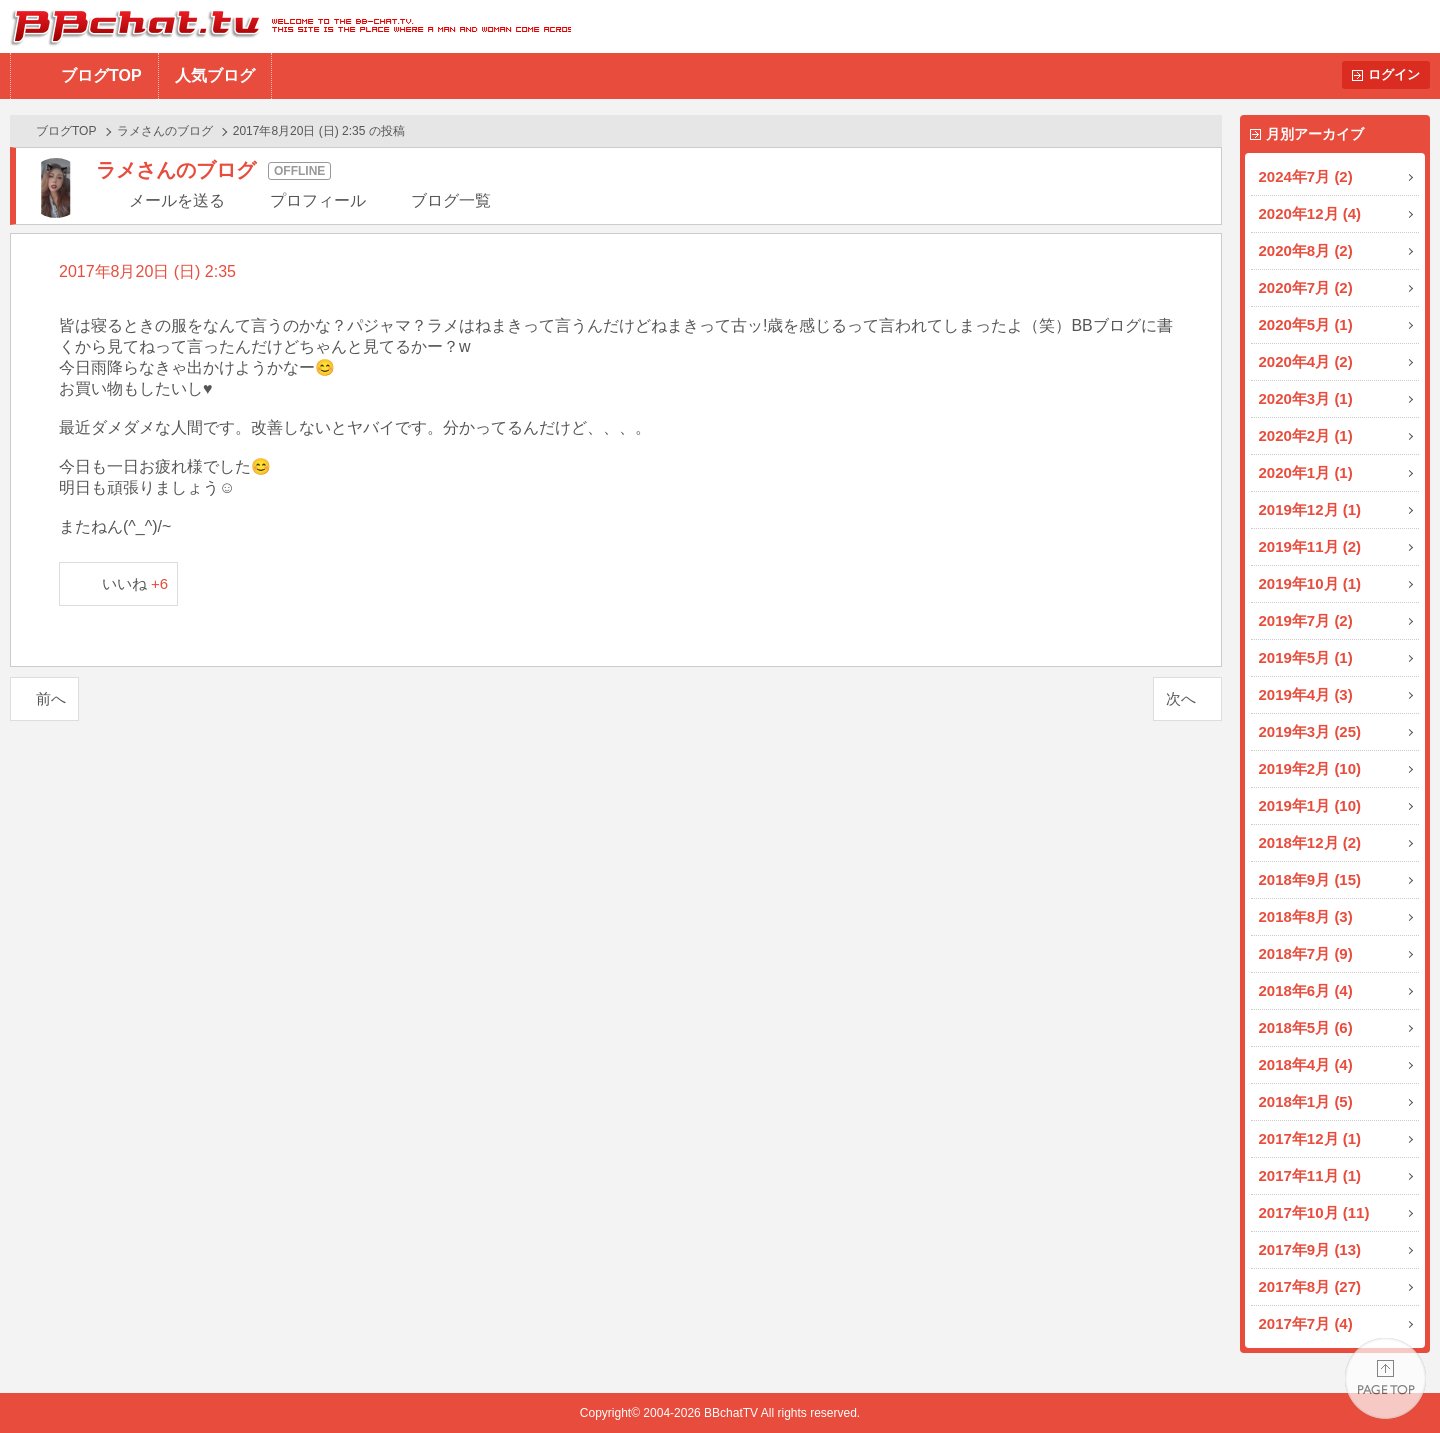 This screenshot has height=1433, width=1440. I want to click on 2017年11月 (1), so click(1310, 1175).